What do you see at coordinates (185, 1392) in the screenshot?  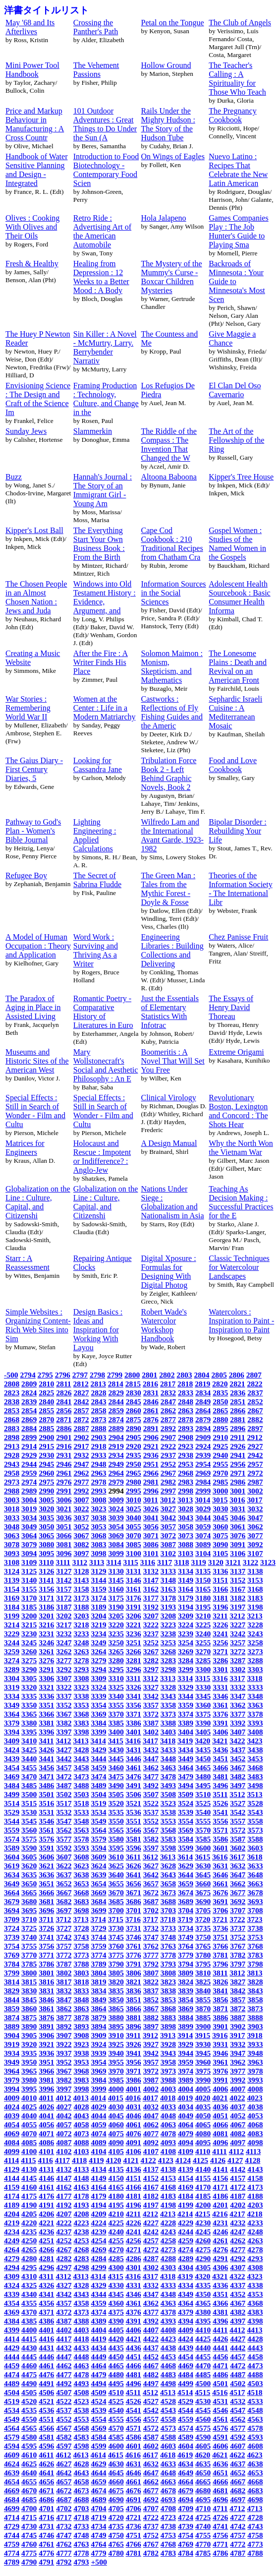 I see `2833` at bounding box center [185, 1392].